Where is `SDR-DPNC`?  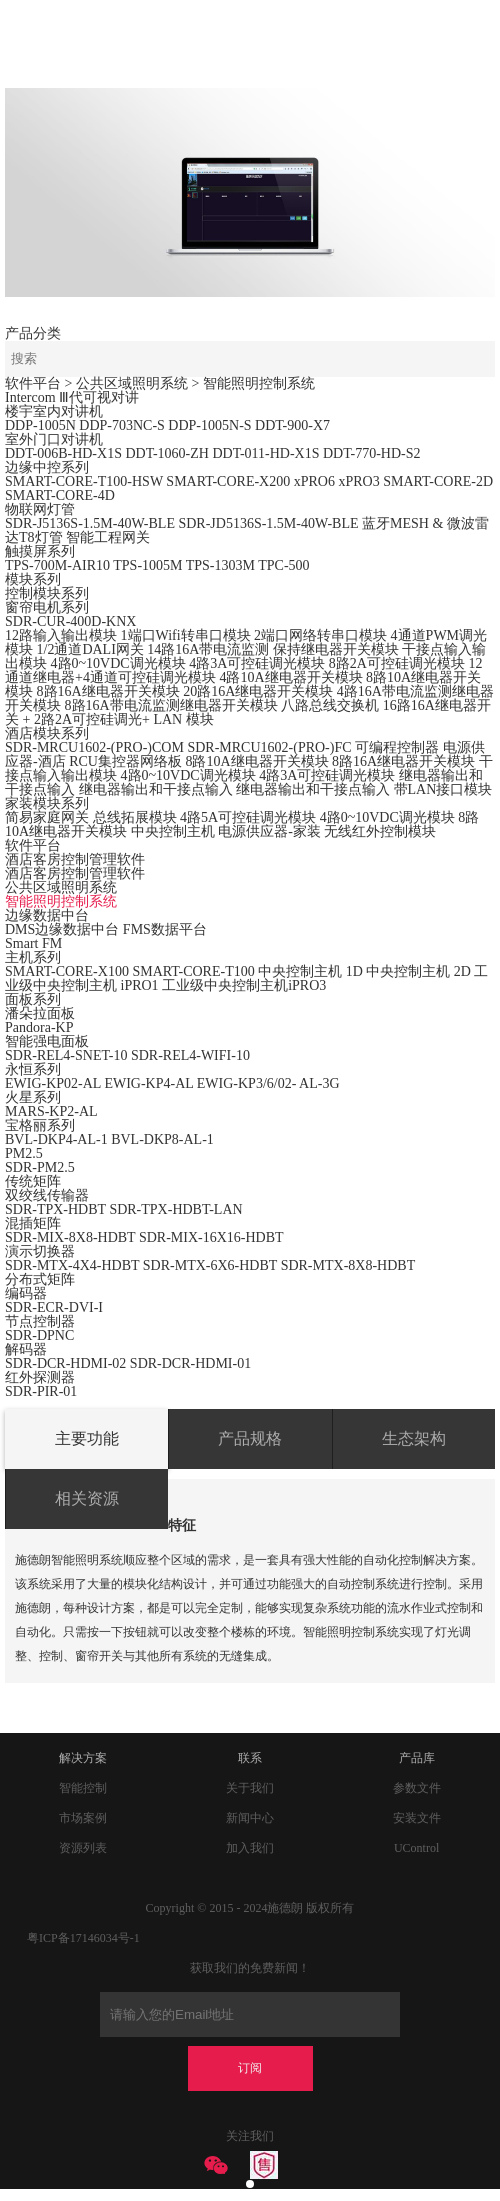
SDR-DPNC is located at coordinates (39, 1335).